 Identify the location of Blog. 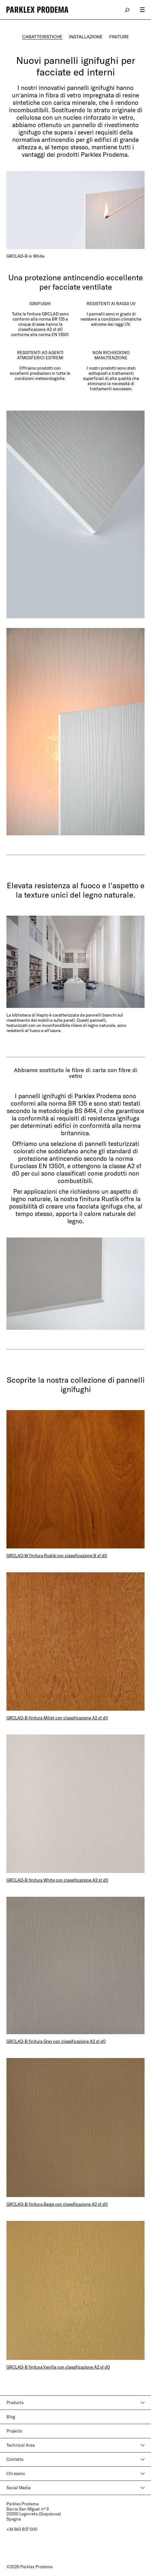
(10, 2416).